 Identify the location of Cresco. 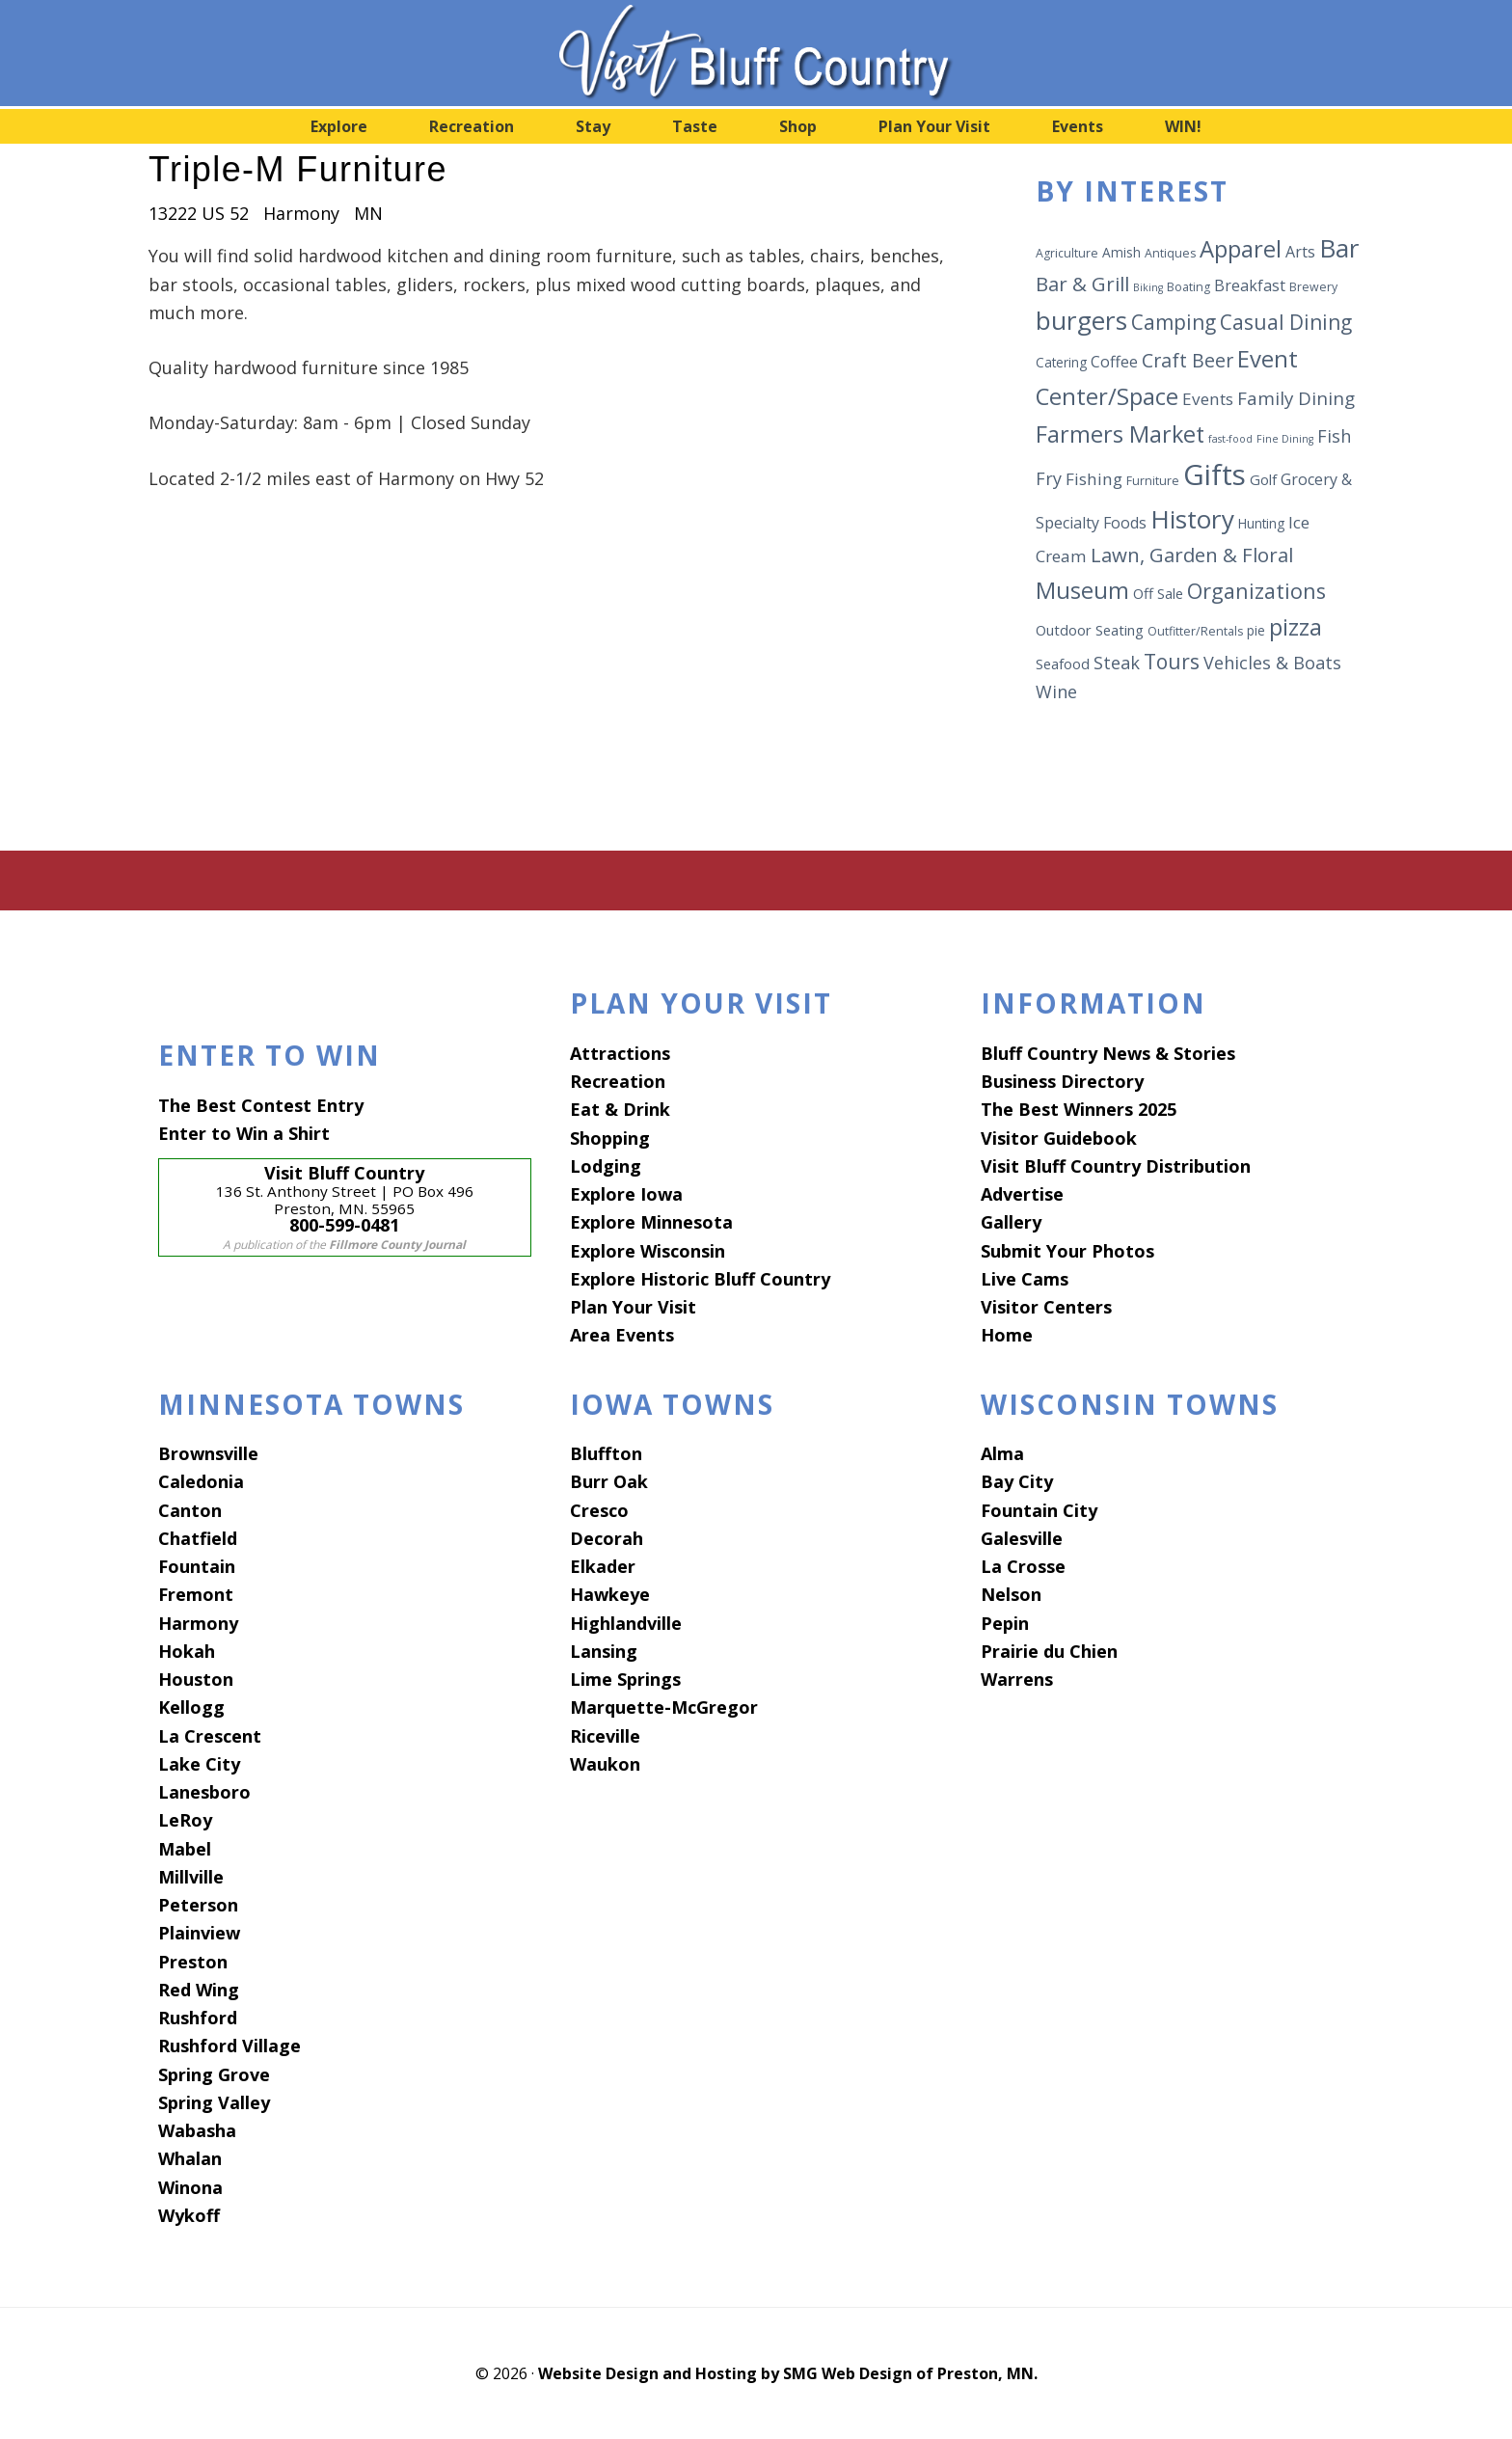
(599, 1510).